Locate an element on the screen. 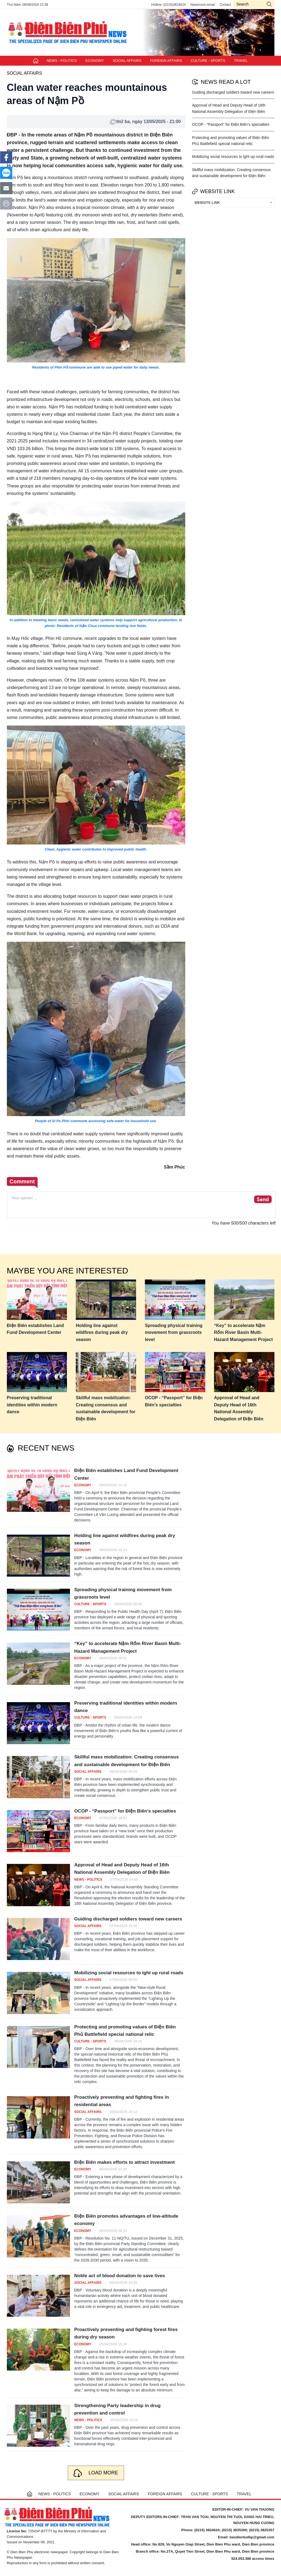 This screenshot has width=281, height=2576. Proactively preventing and fighting forest fires during dry season is located at coordinates (126, 2333).